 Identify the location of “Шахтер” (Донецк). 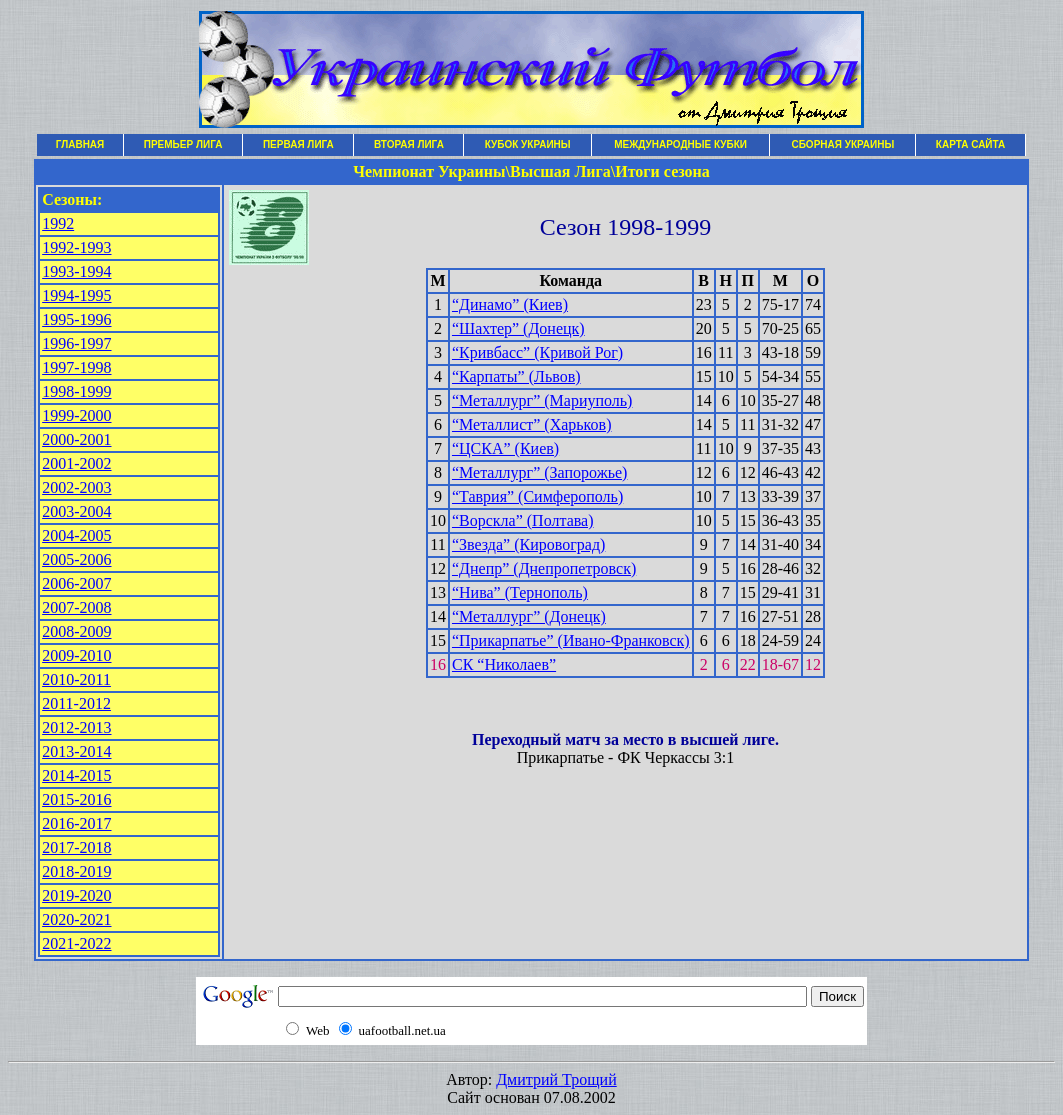
(518, 328).